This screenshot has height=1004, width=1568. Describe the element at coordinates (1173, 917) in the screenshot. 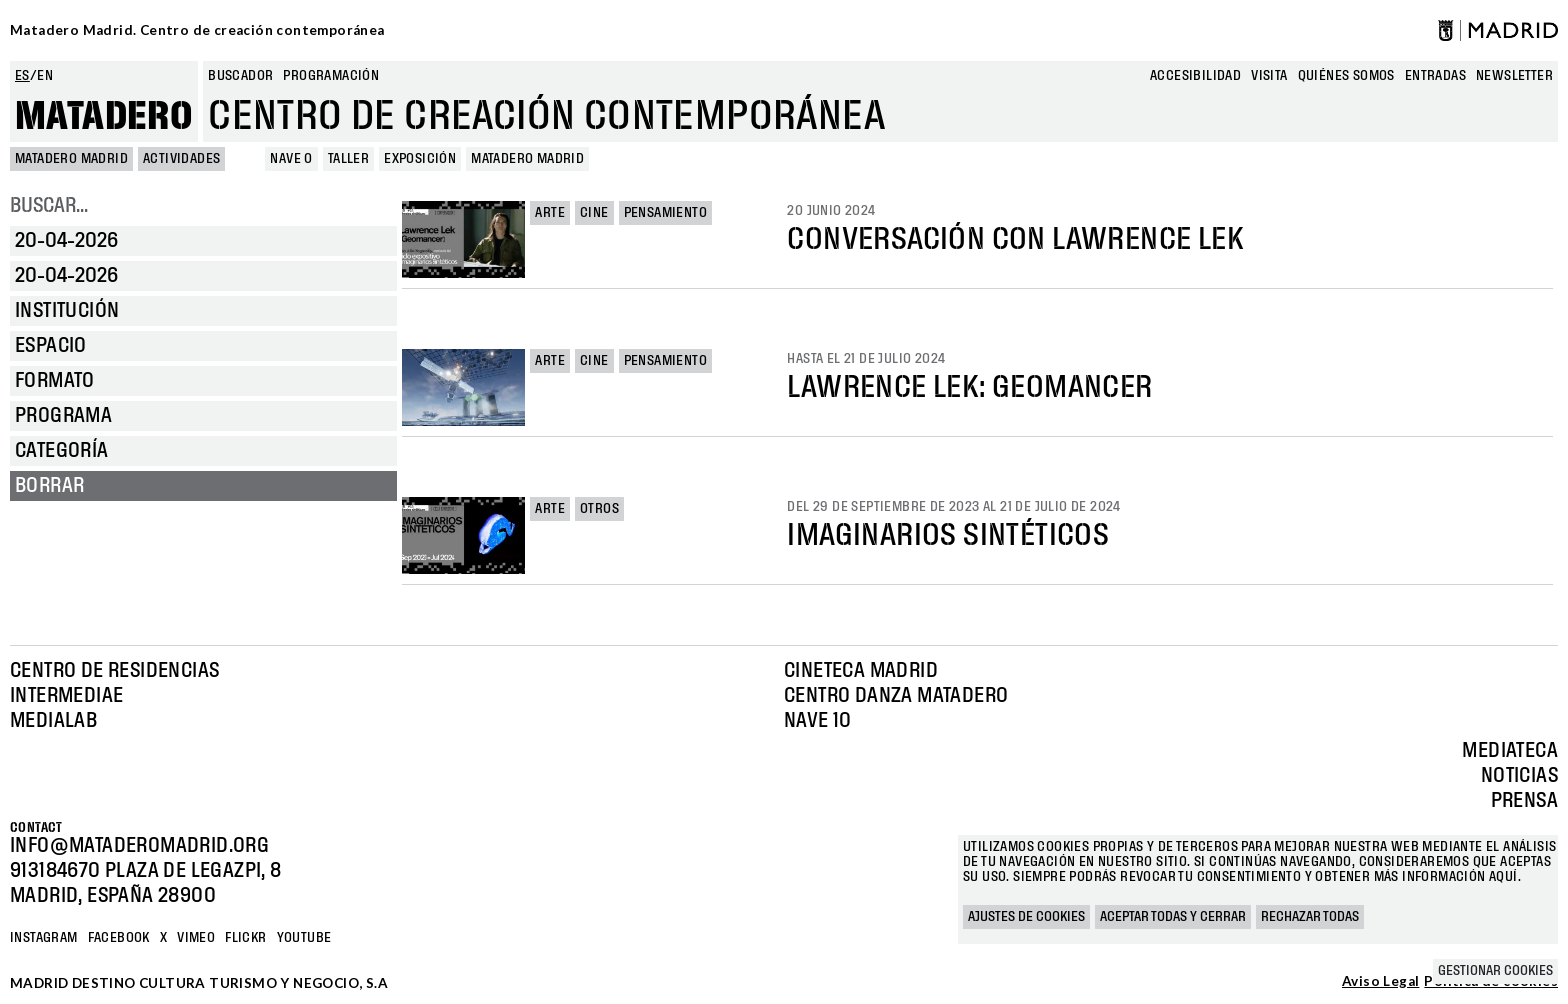

I see `Aceptar todas y cerrar` at that location.